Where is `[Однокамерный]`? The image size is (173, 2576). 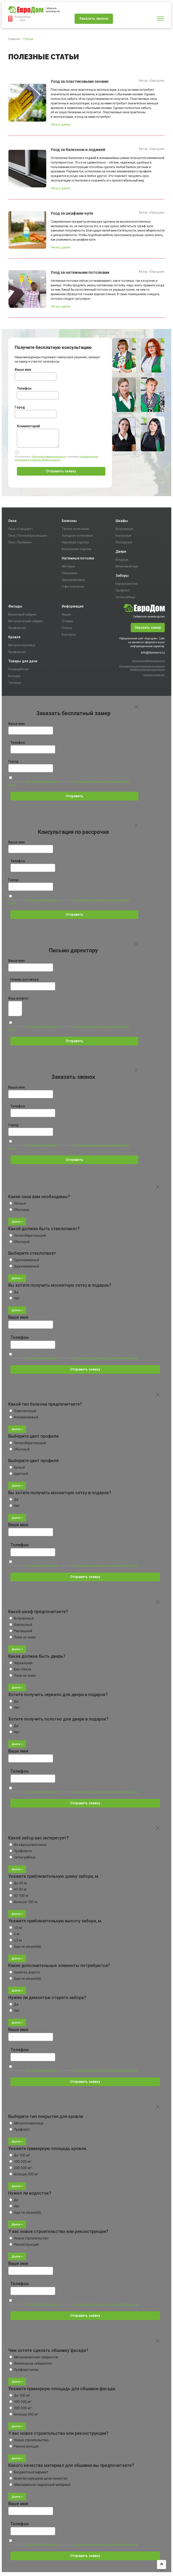
[Однокамерный] is located at coordinates (10, 1261).